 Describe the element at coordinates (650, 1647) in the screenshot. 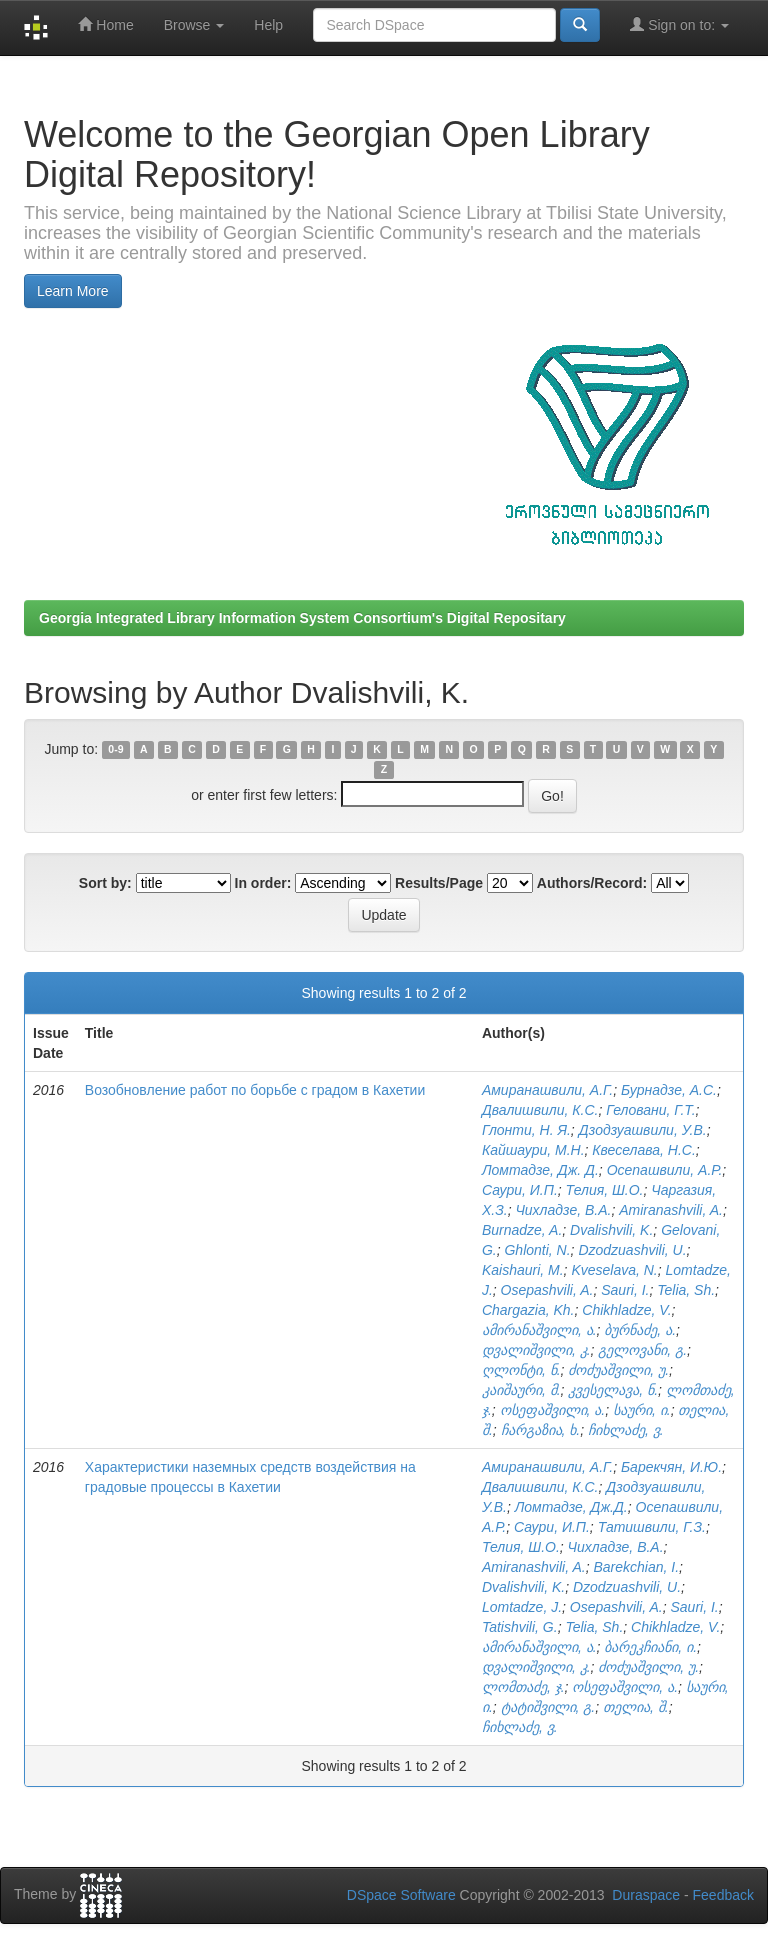

I see `ბარეკჩიანი, ი.` at that location.